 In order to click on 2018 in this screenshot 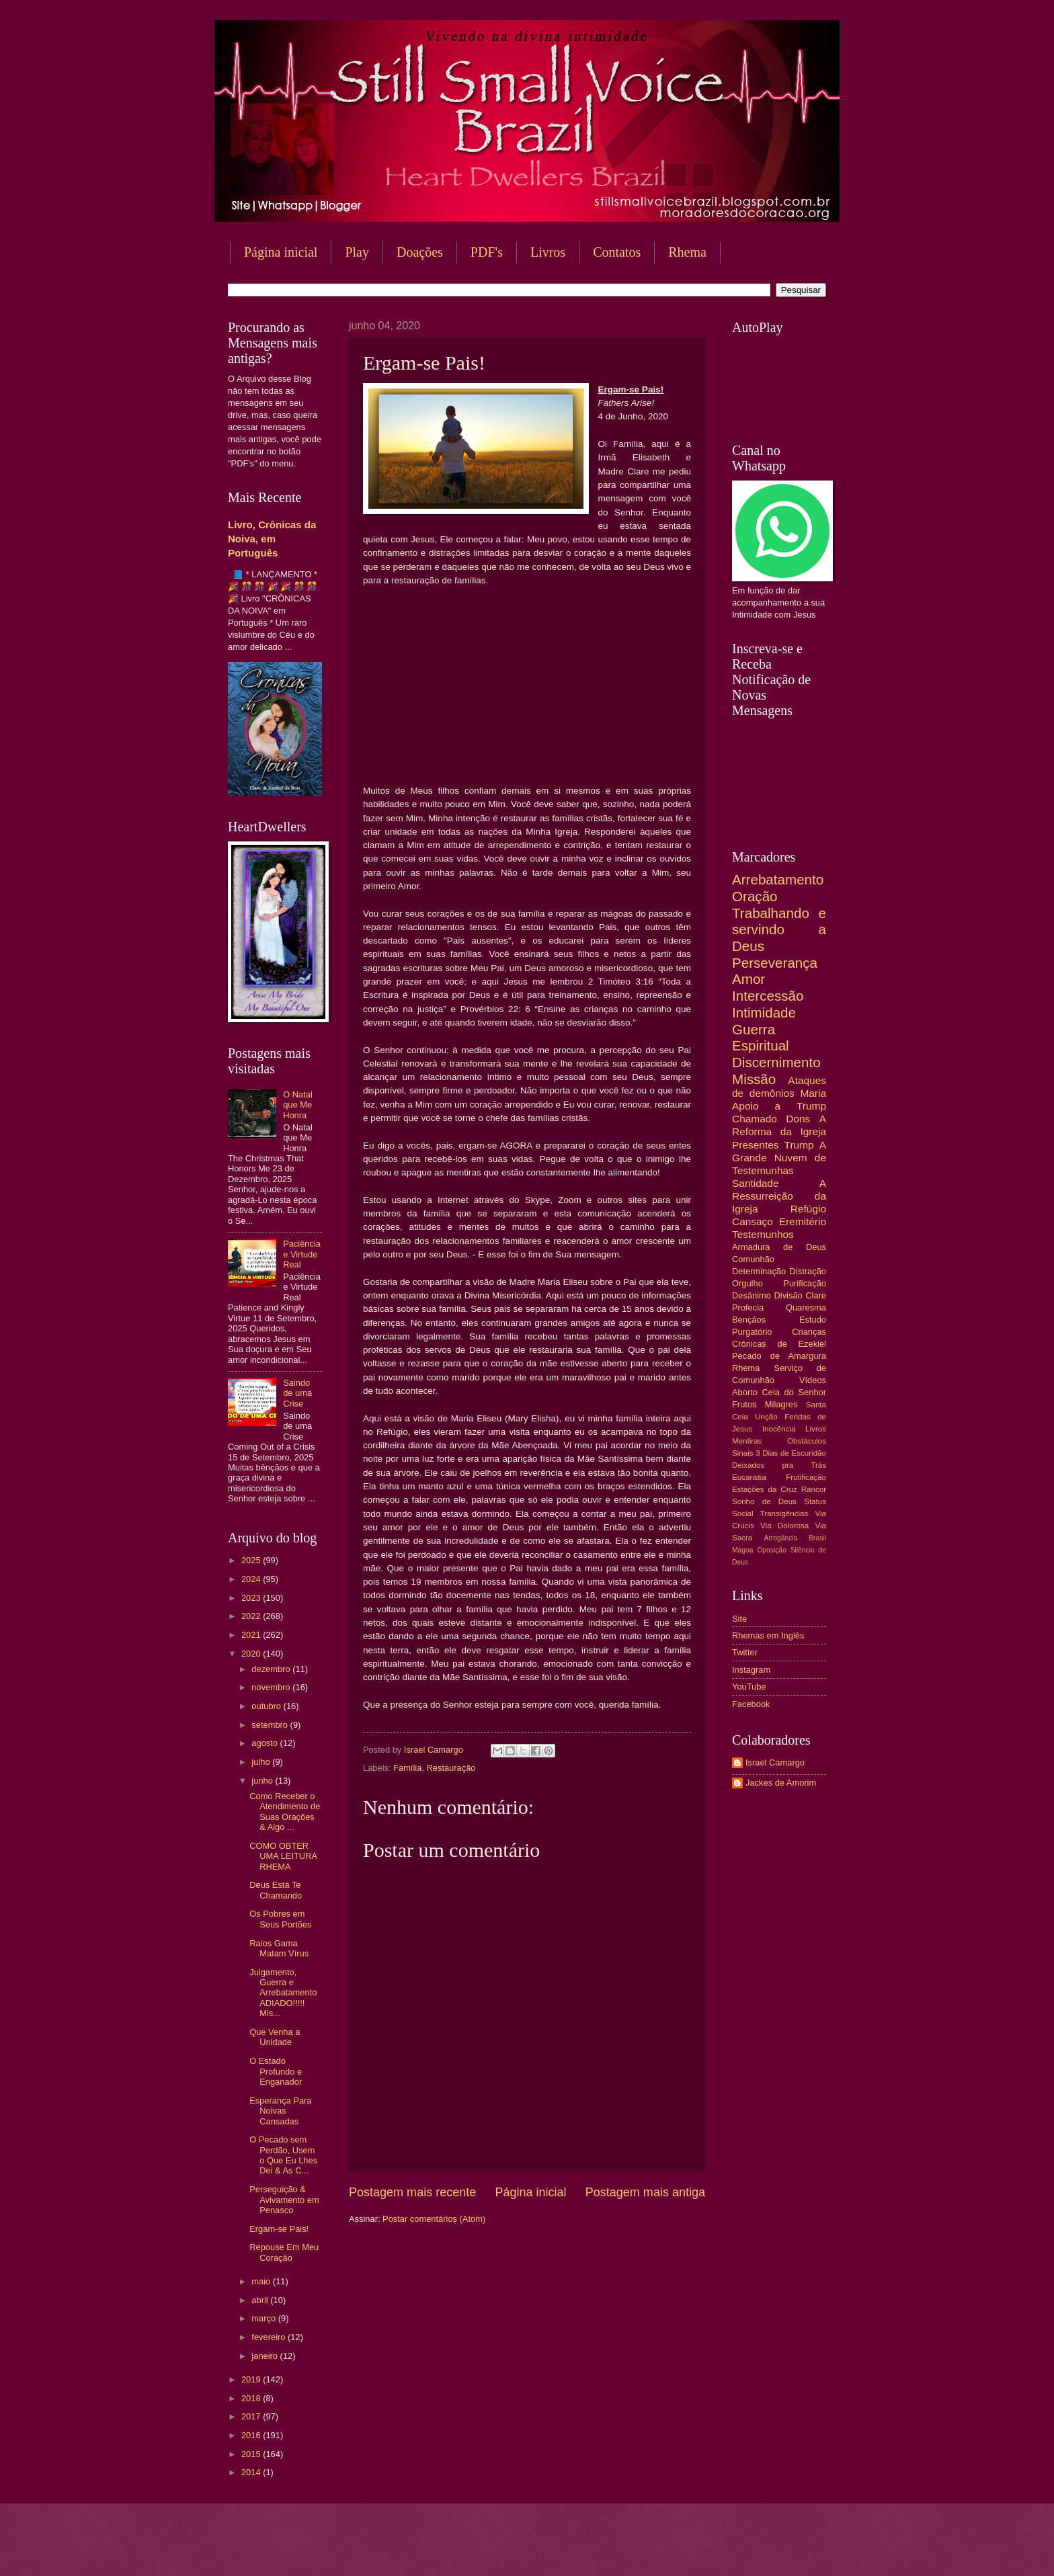, I will do `click(252, 2398)`.